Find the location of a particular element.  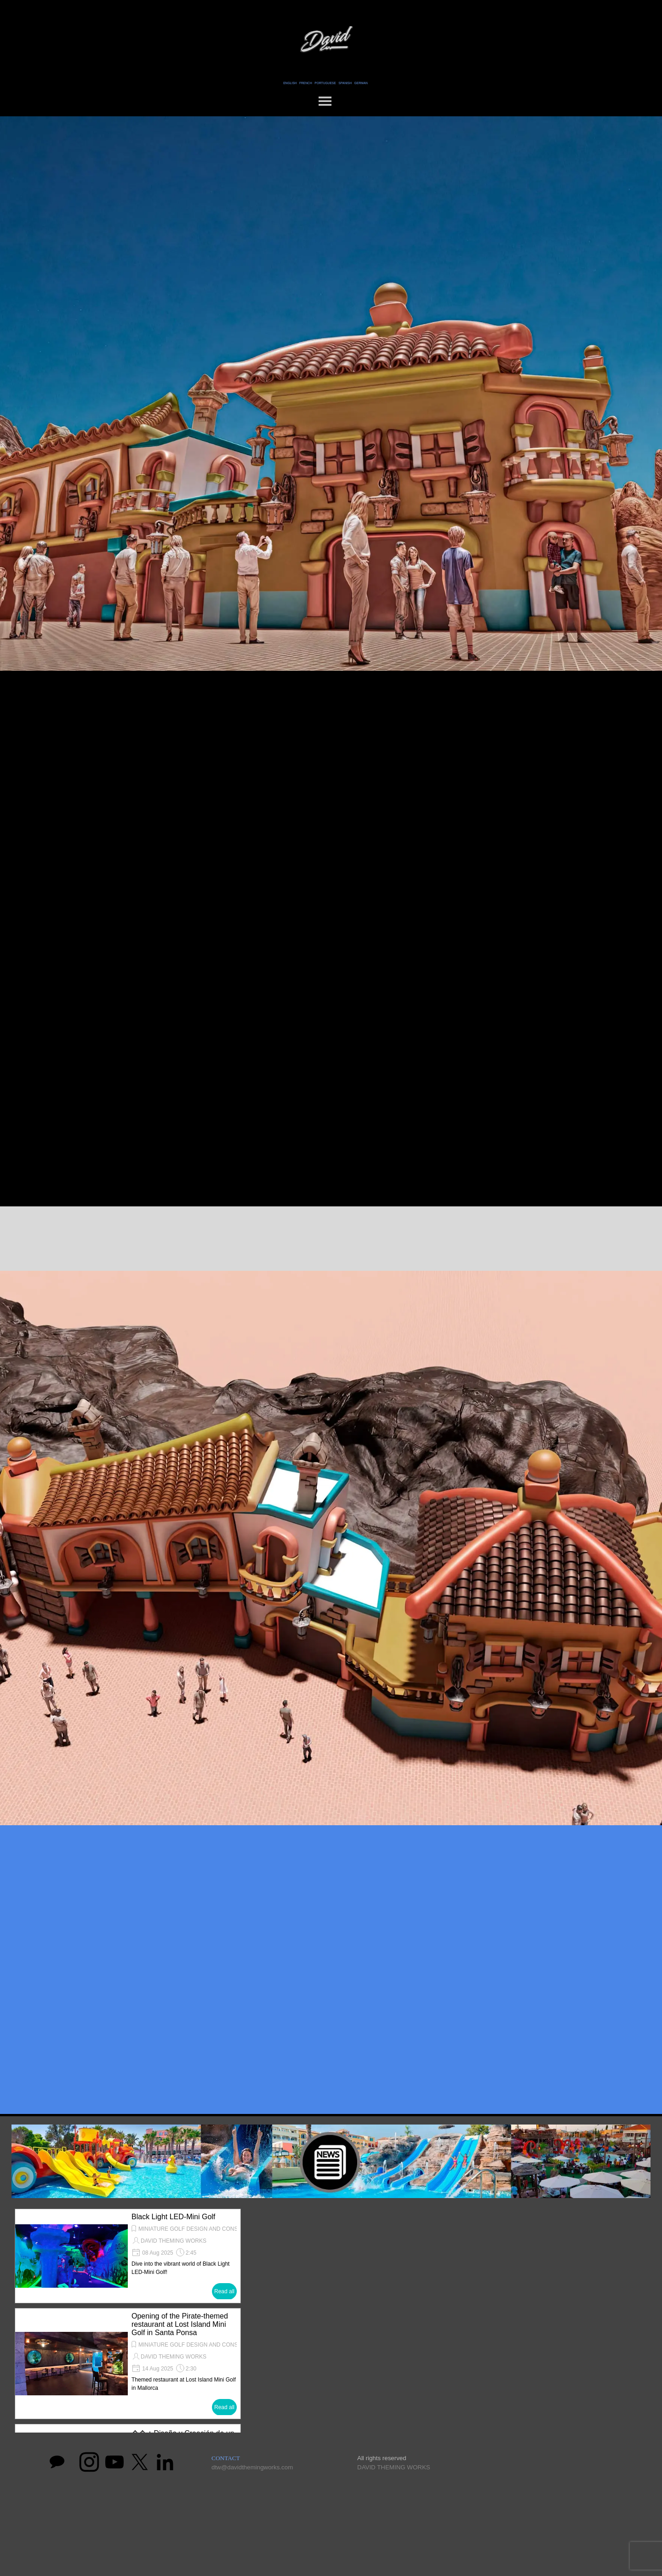

Read all is located at coordinates (224, 2291).